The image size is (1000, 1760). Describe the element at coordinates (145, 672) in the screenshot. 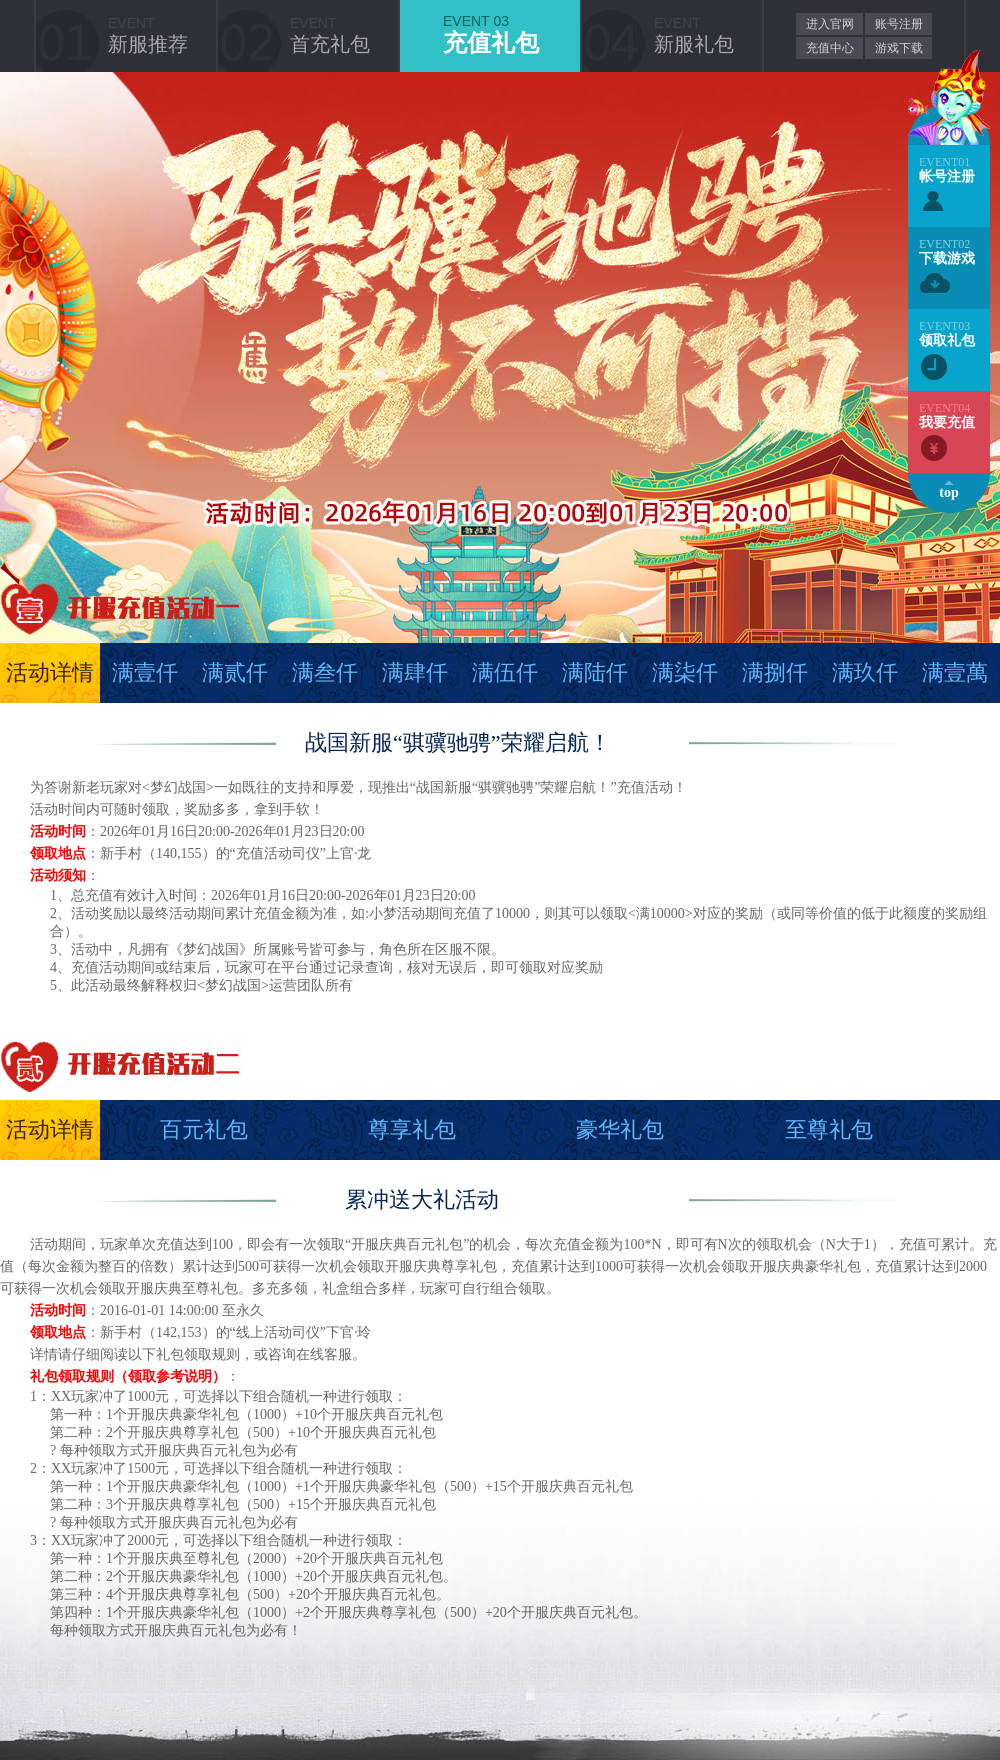

I see `满壹仟` at that location.